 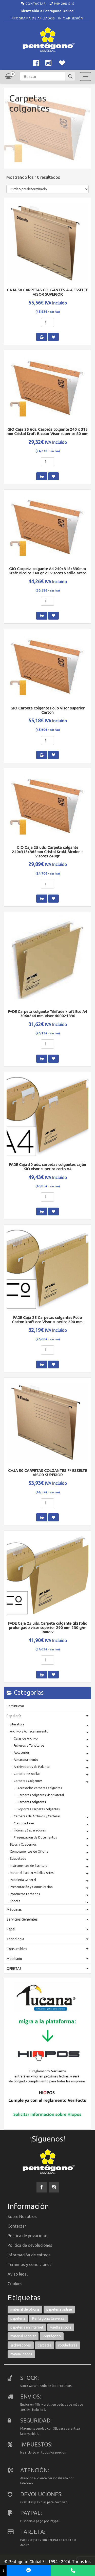 What do you see at coordinates (21, 2354) in the screenshot?
I see `manualidades [manualidades (8 elementos)]` at bounding box center [21, 2354].